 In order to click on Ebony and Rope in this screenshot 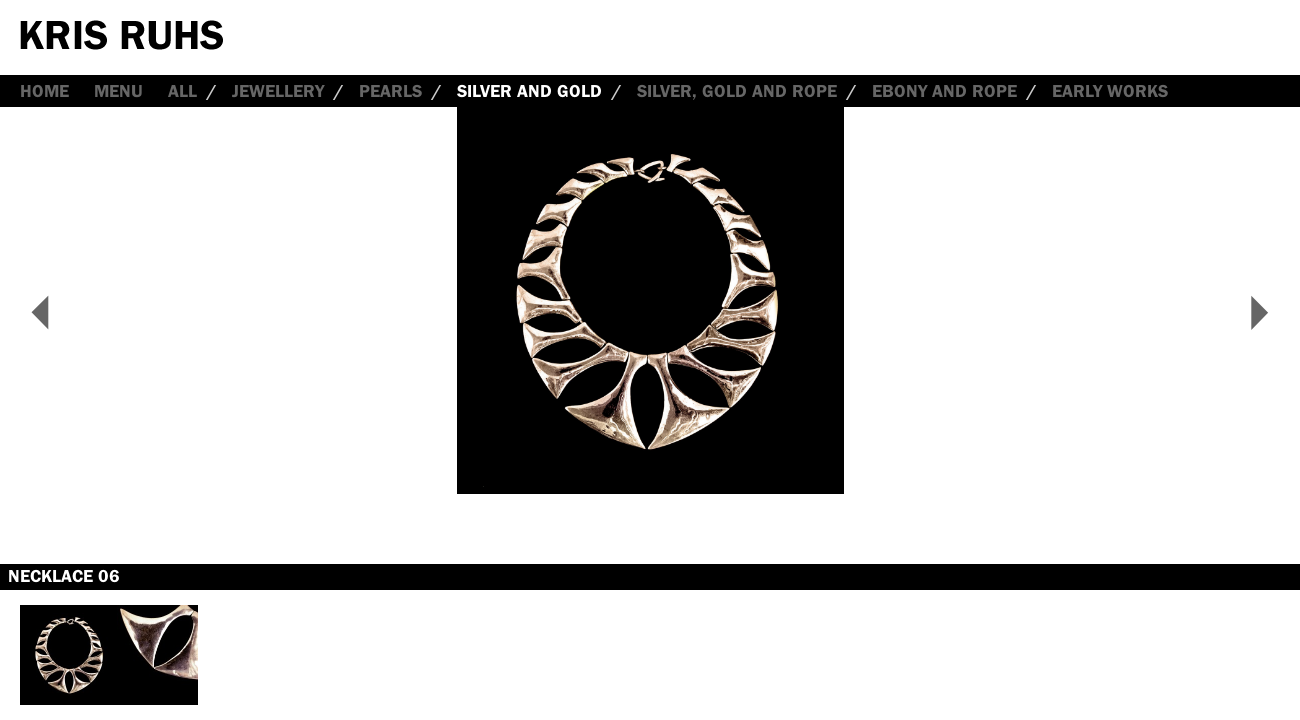, I will do `click(944, 91)`.